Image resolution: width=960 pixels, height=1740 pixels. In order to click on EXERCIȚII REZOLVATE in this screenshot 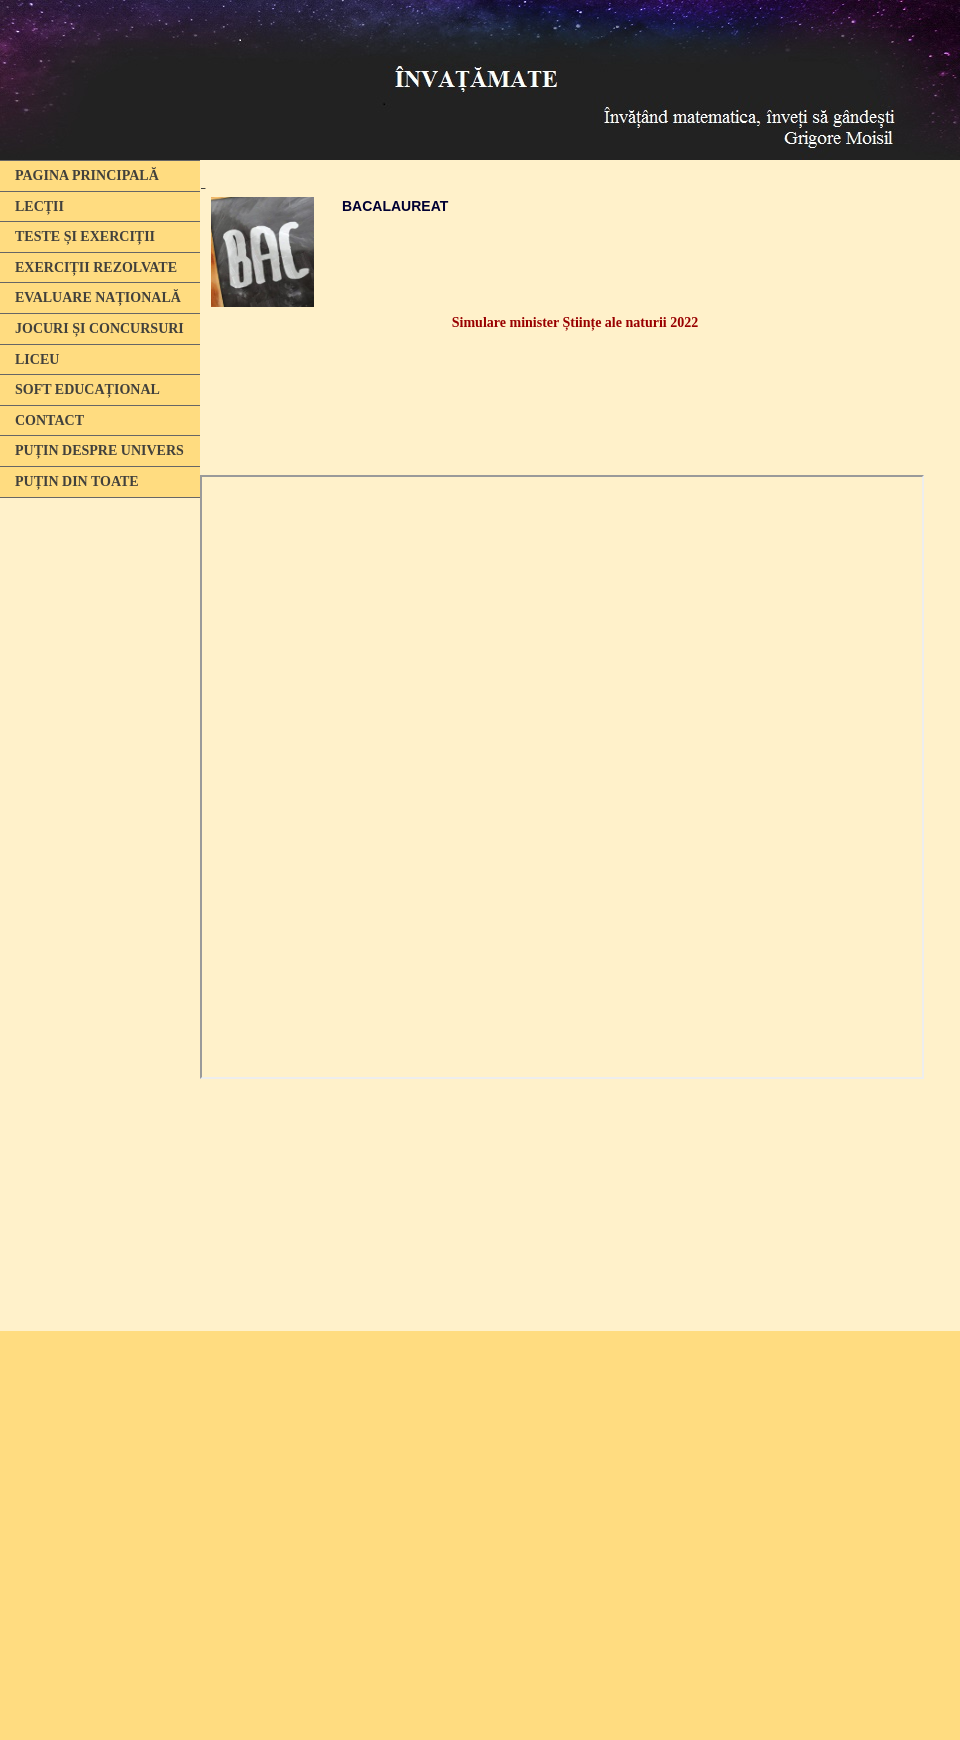, I will do `click(96, 267)`.